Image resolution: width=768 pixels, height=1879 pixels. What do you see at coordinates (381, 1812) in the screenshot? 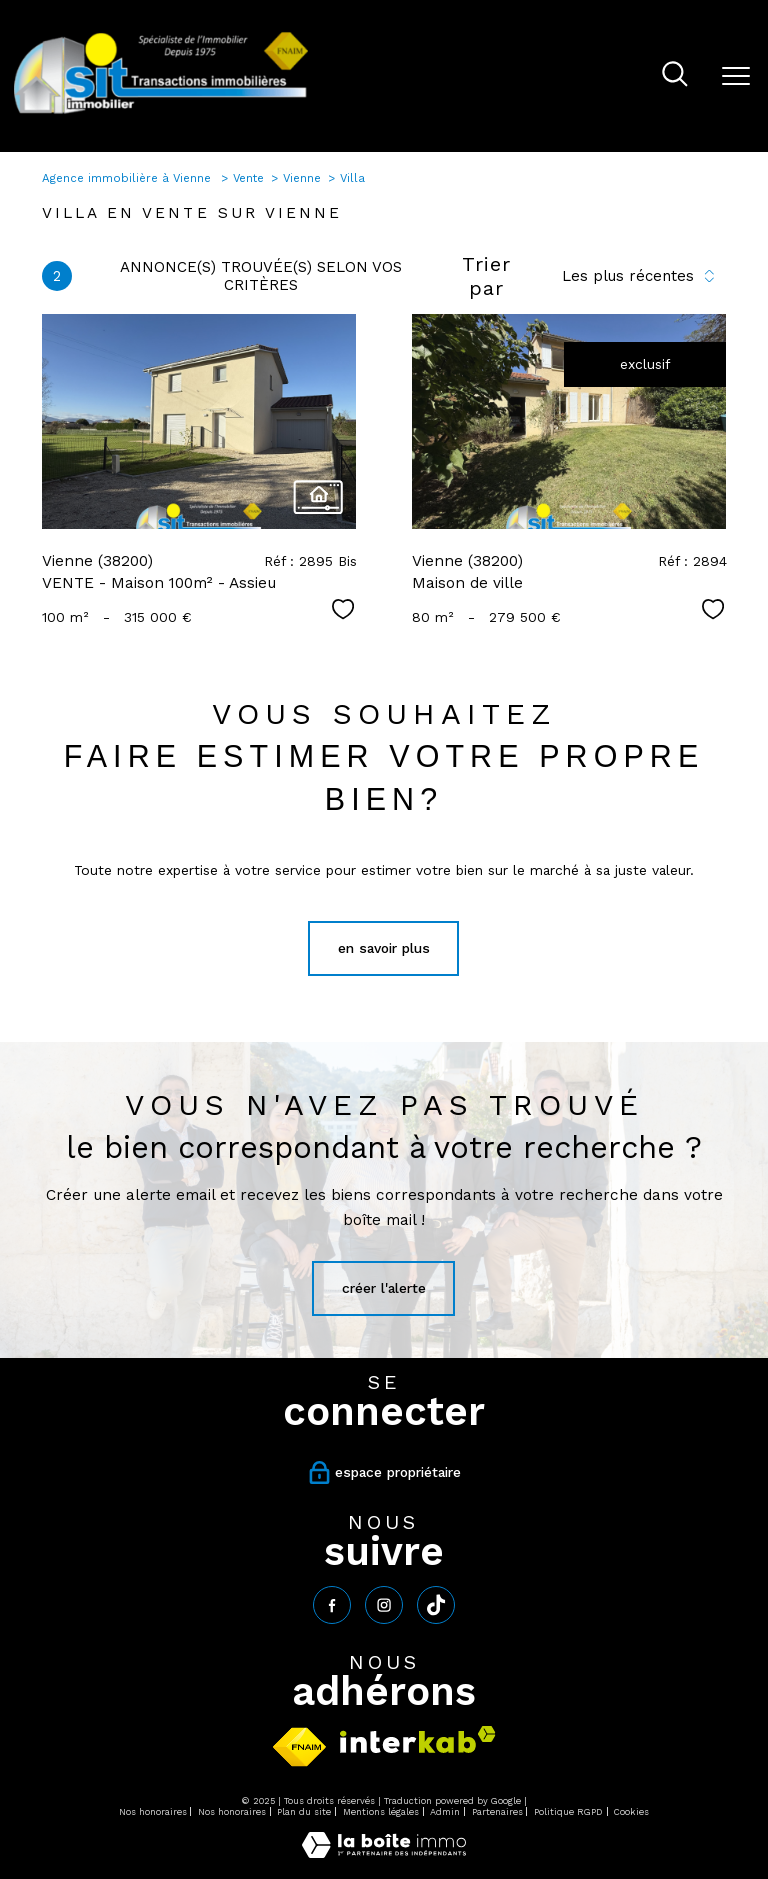
I see `Mentions légales` at bounding box center [381, 1812].